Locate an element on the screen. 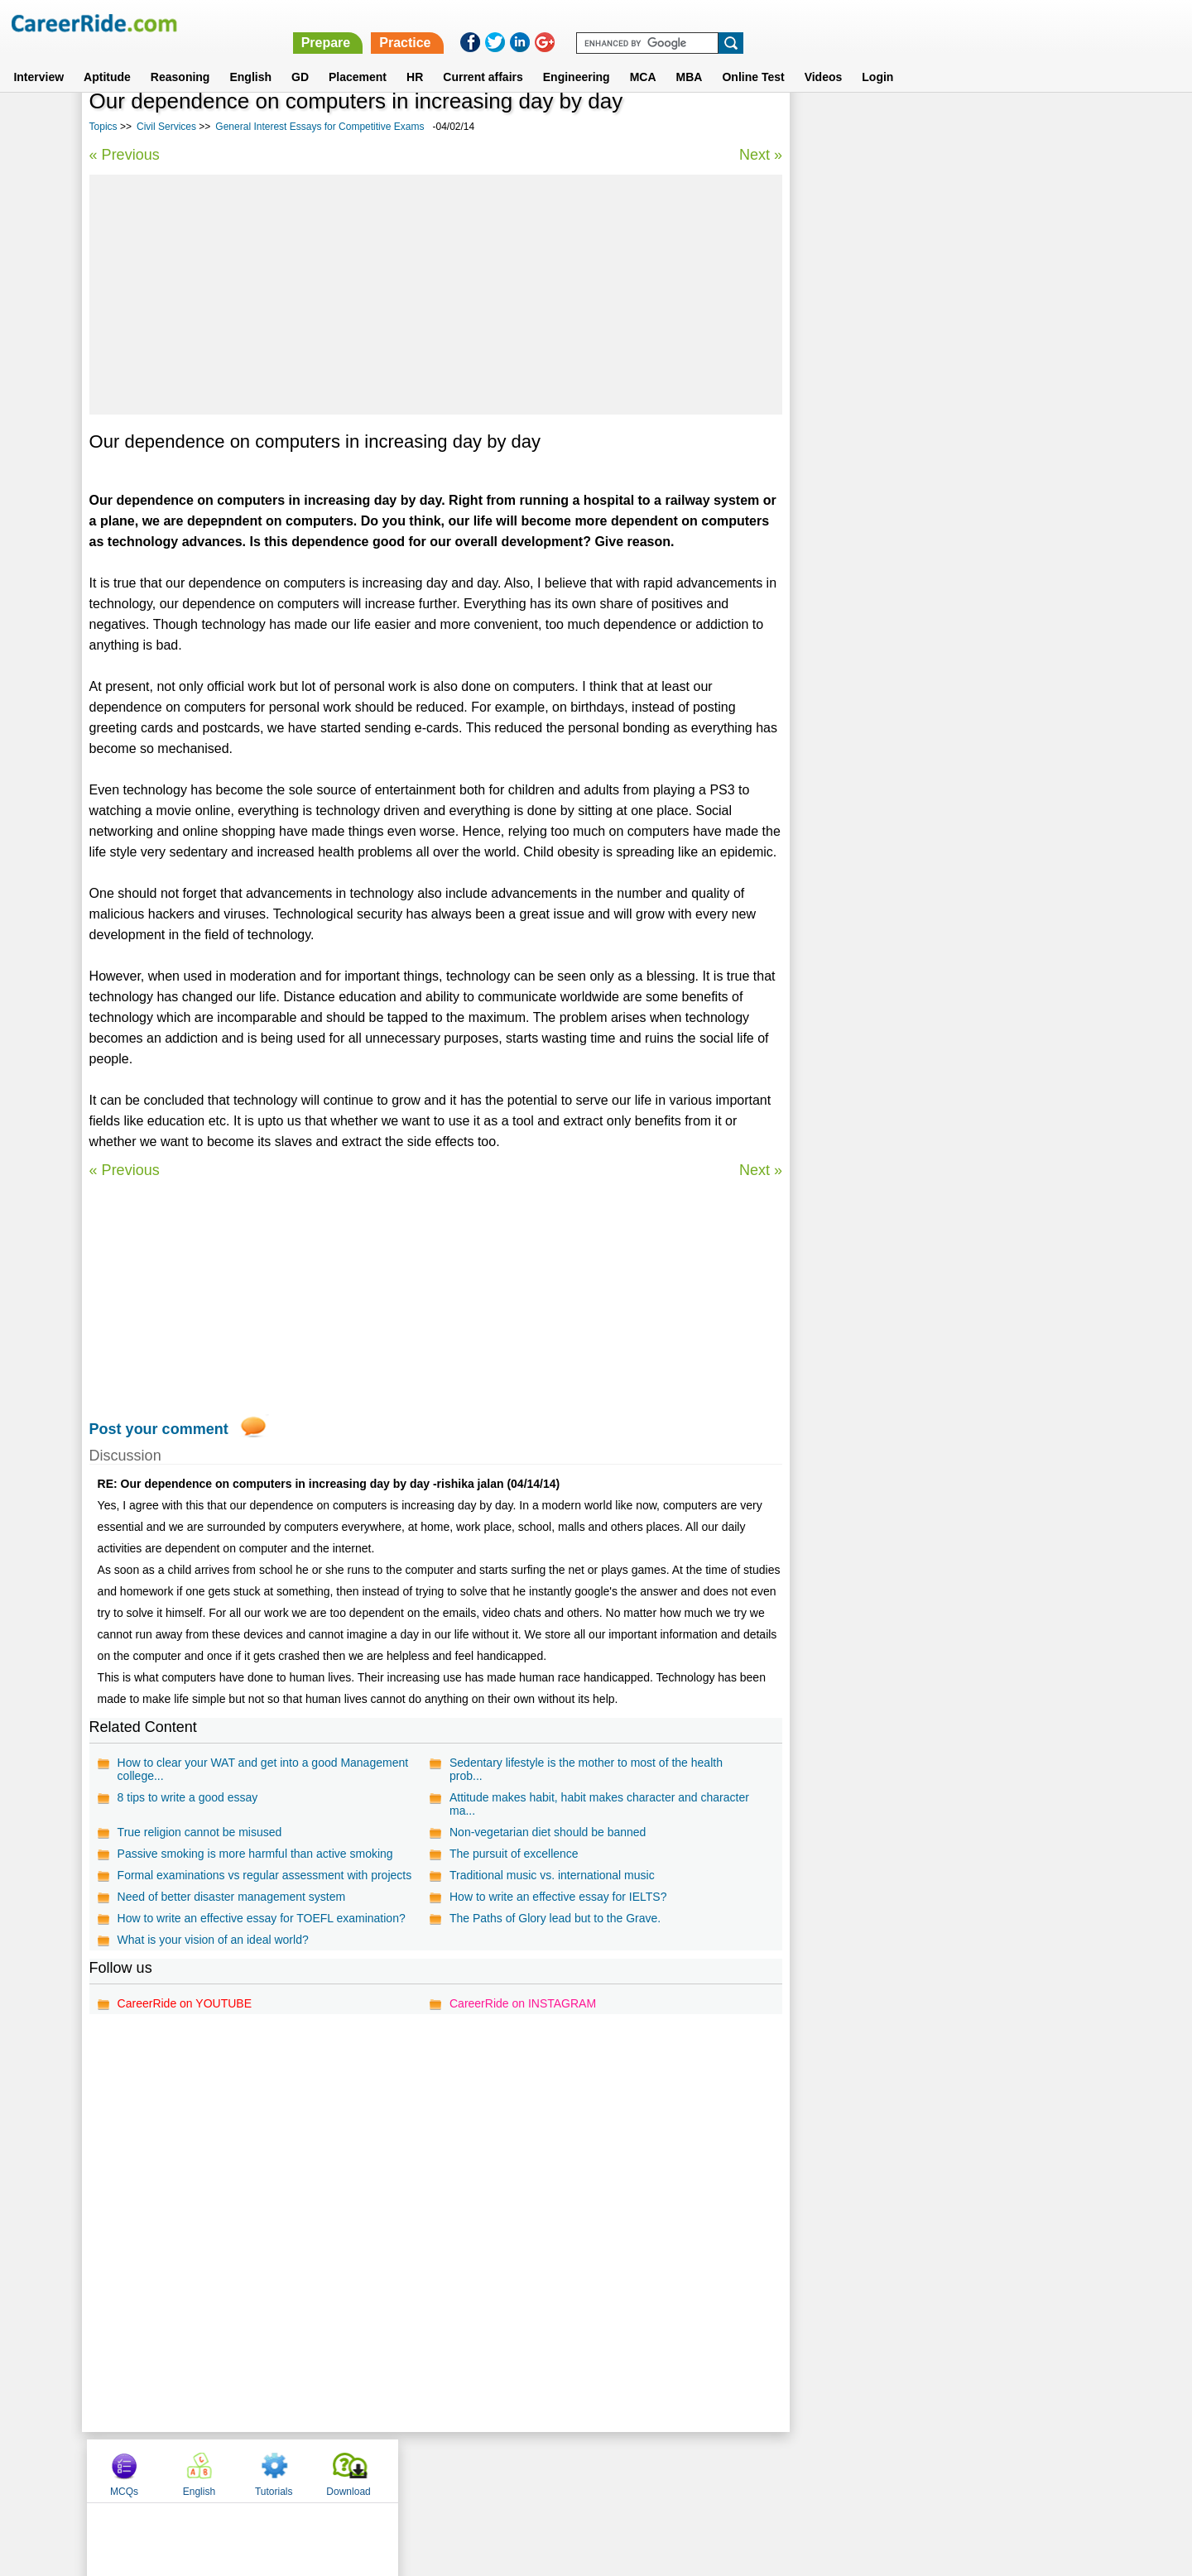 The width and height of the screenshot is (1192, 2576). Contact us is located at coordinates (512, 2470).